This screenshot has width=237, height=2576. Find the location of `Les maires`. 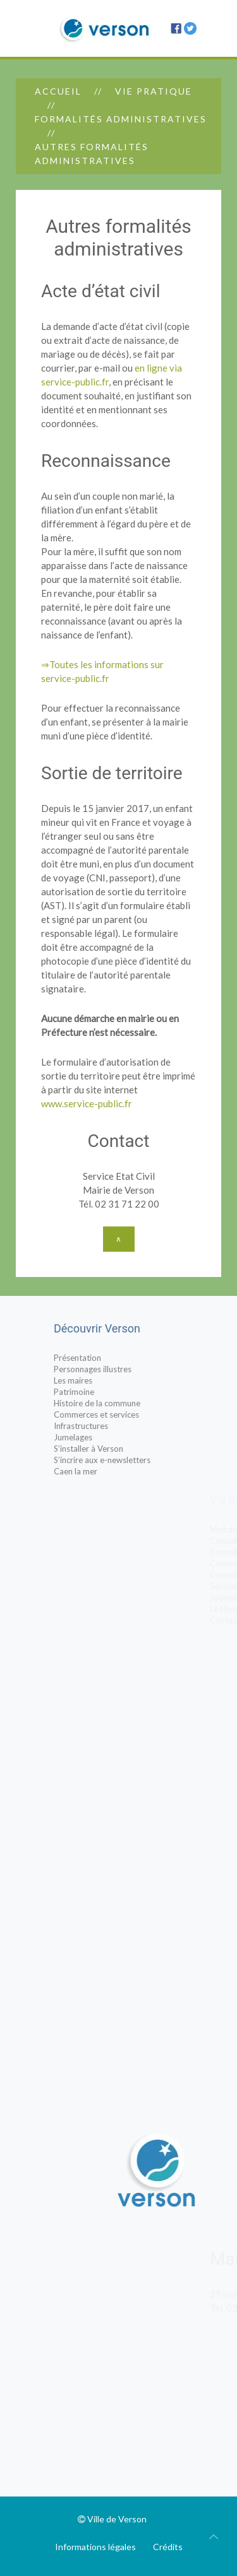

Les maires is located at coordinates (99, 1380).